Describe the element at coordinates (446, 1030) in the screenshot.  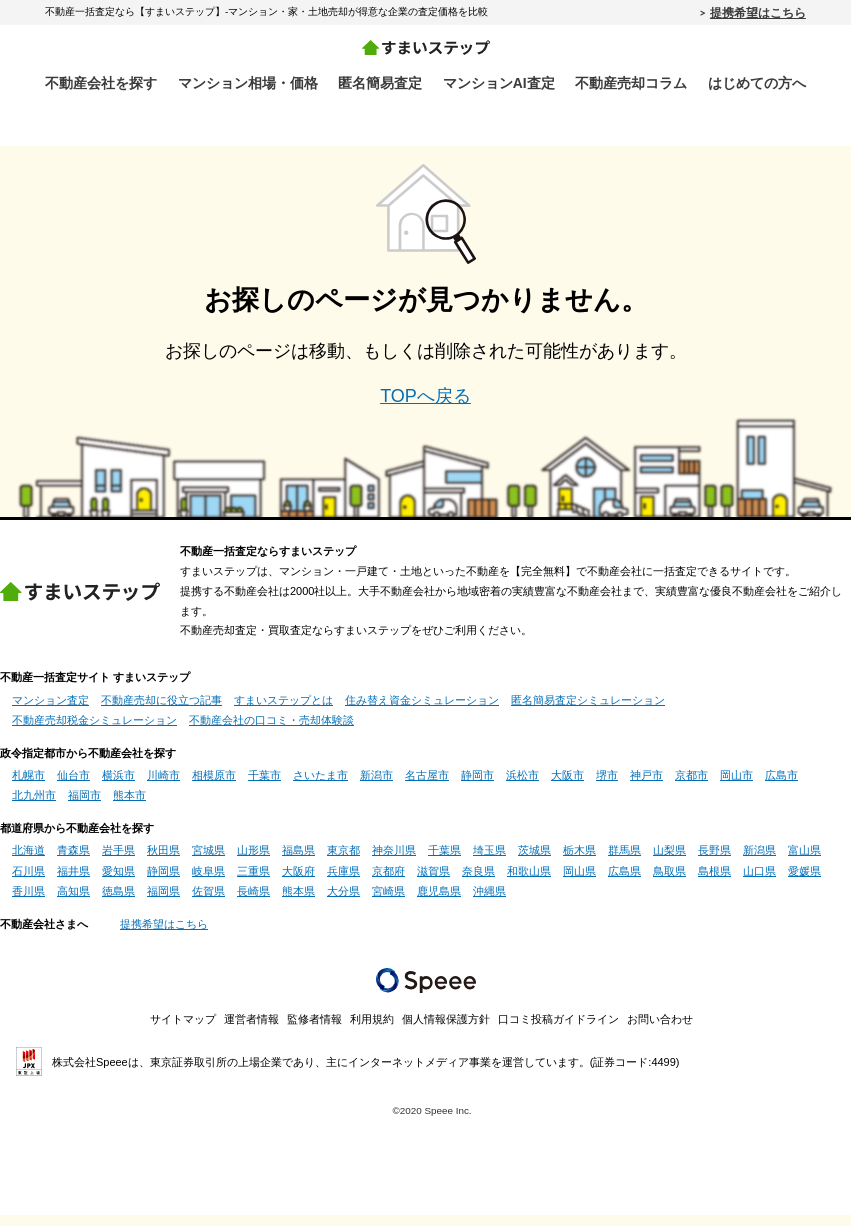
I see `個人情報保護方針` at that location.